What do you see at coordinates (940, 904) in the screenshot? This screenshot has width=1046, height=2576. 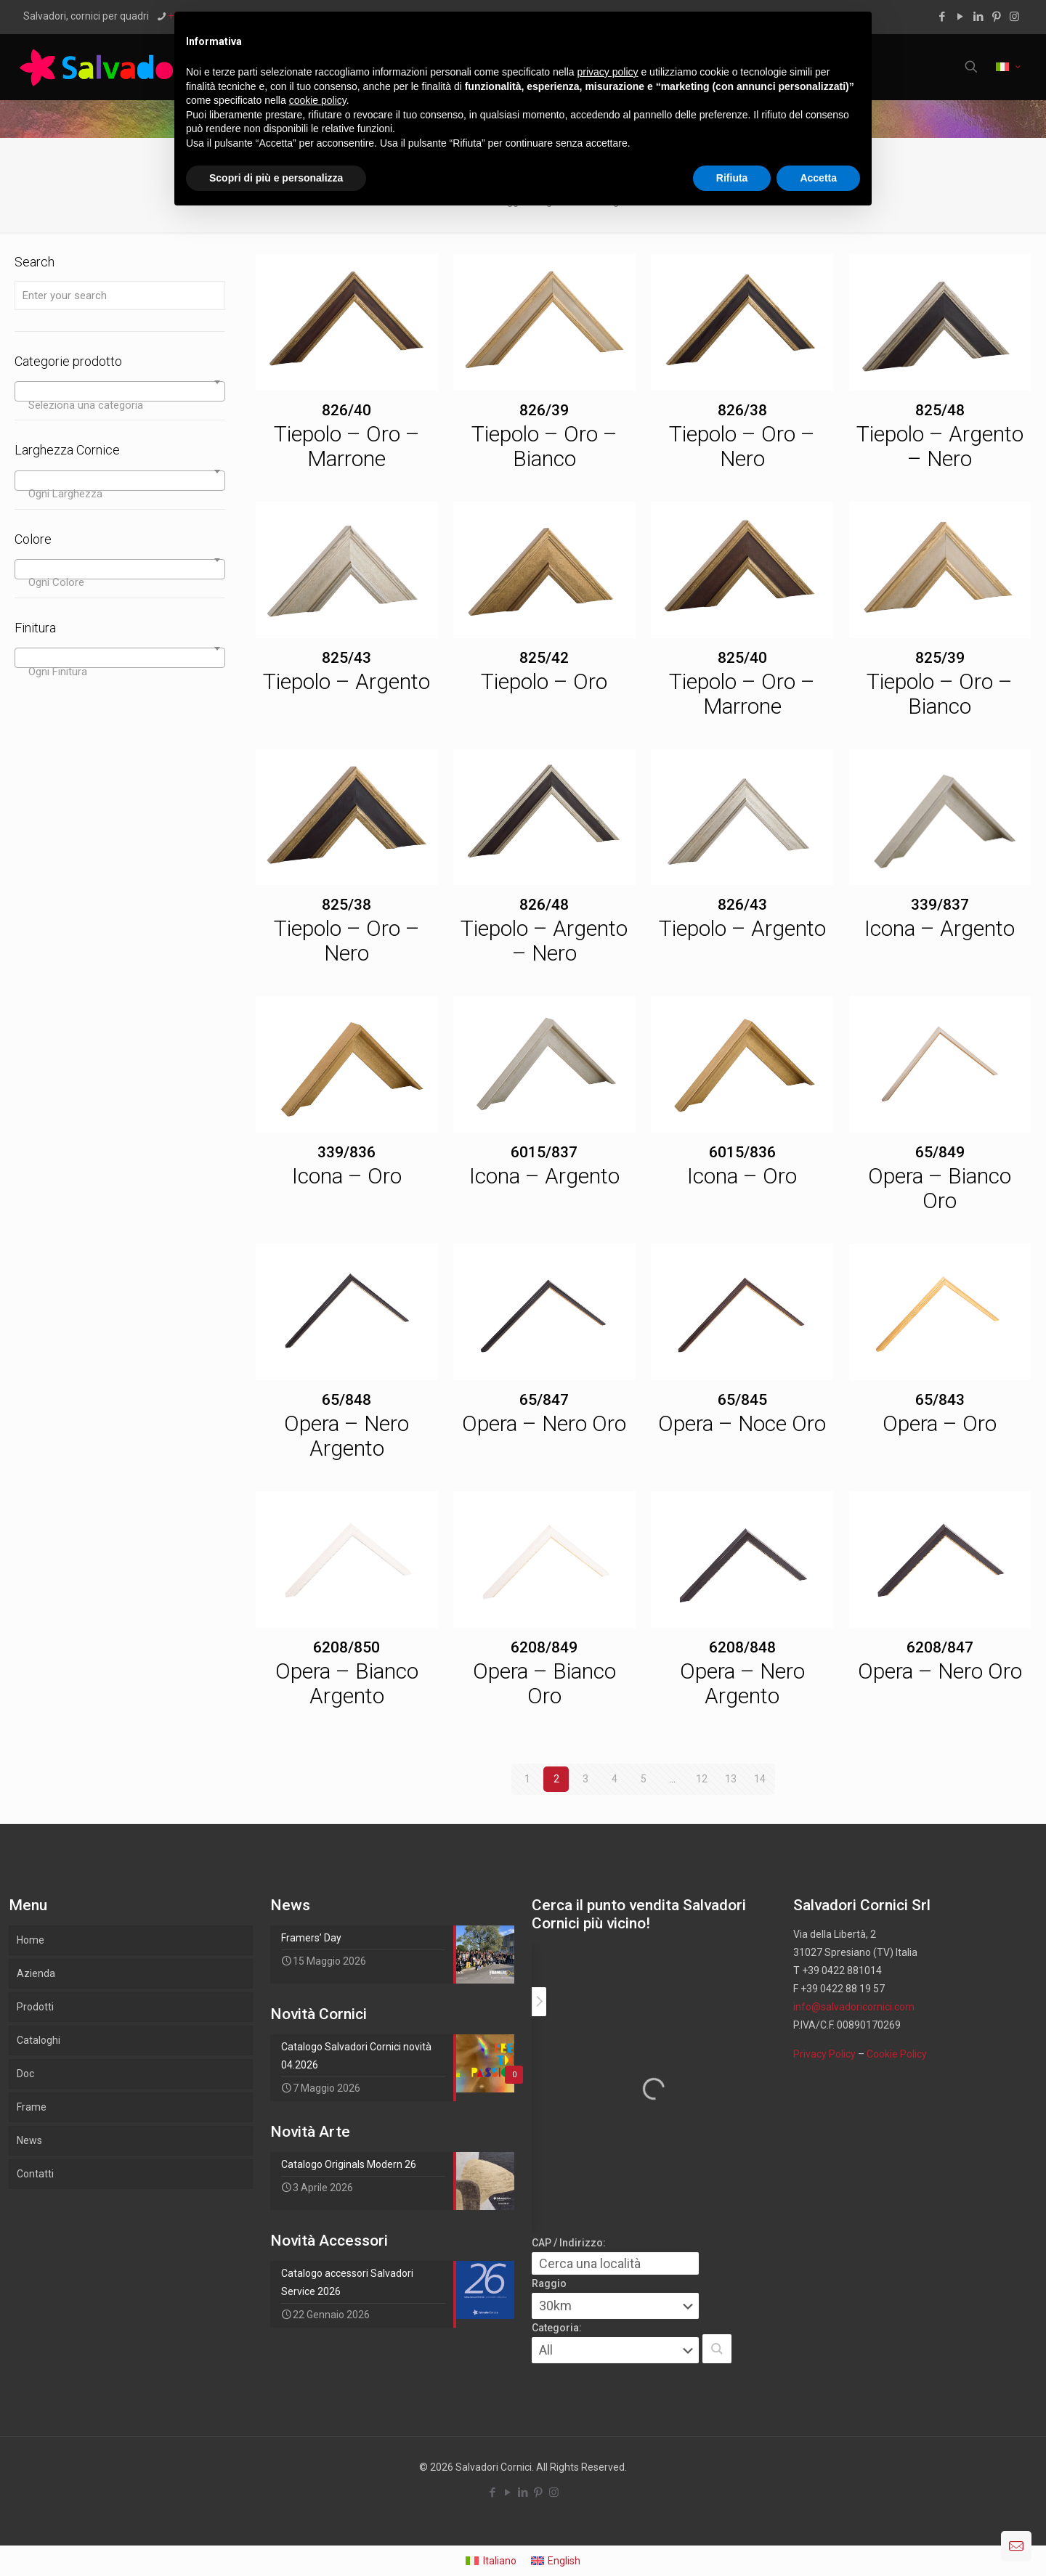 I see `339/837` at bounding box center [940, 904].